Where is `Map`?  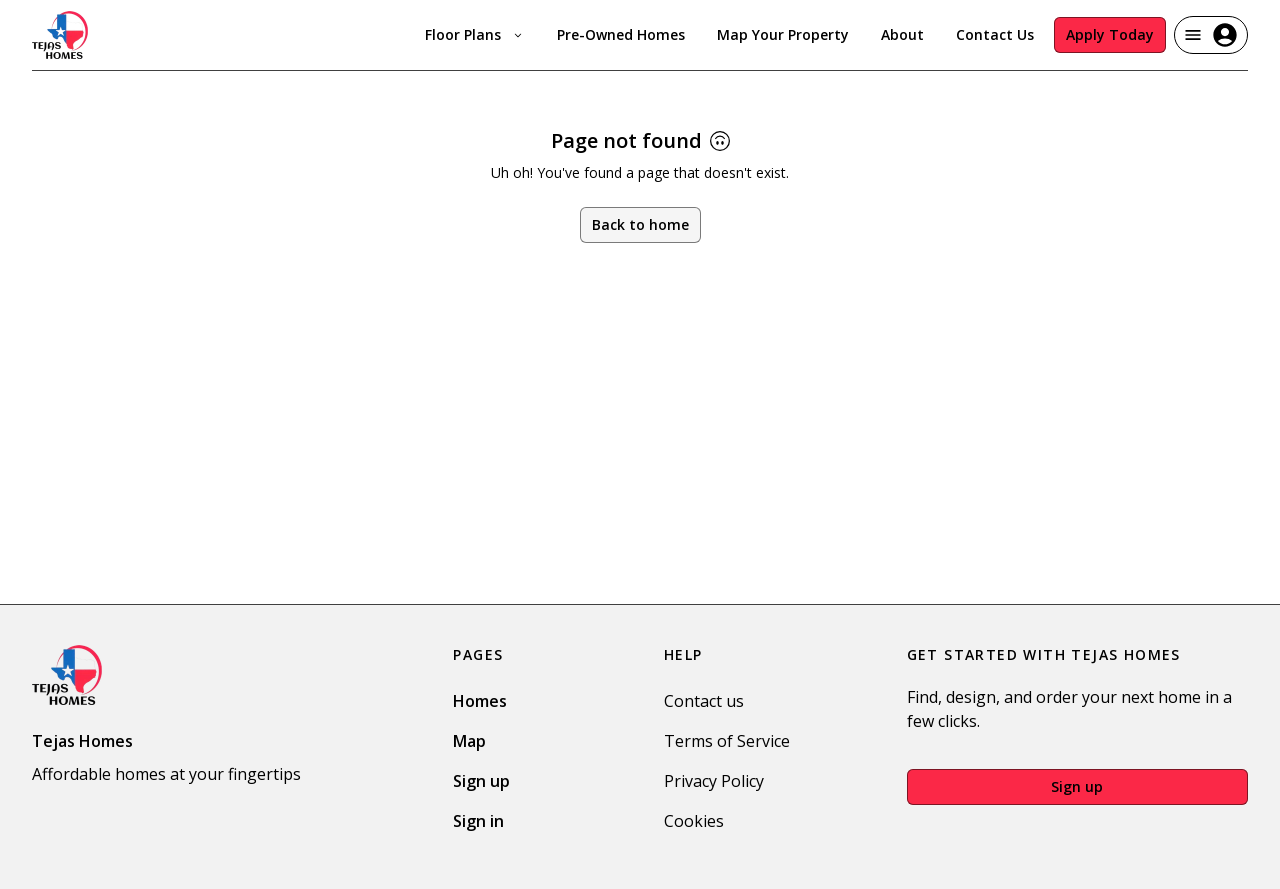
Map is located at coordinates (469, 741).